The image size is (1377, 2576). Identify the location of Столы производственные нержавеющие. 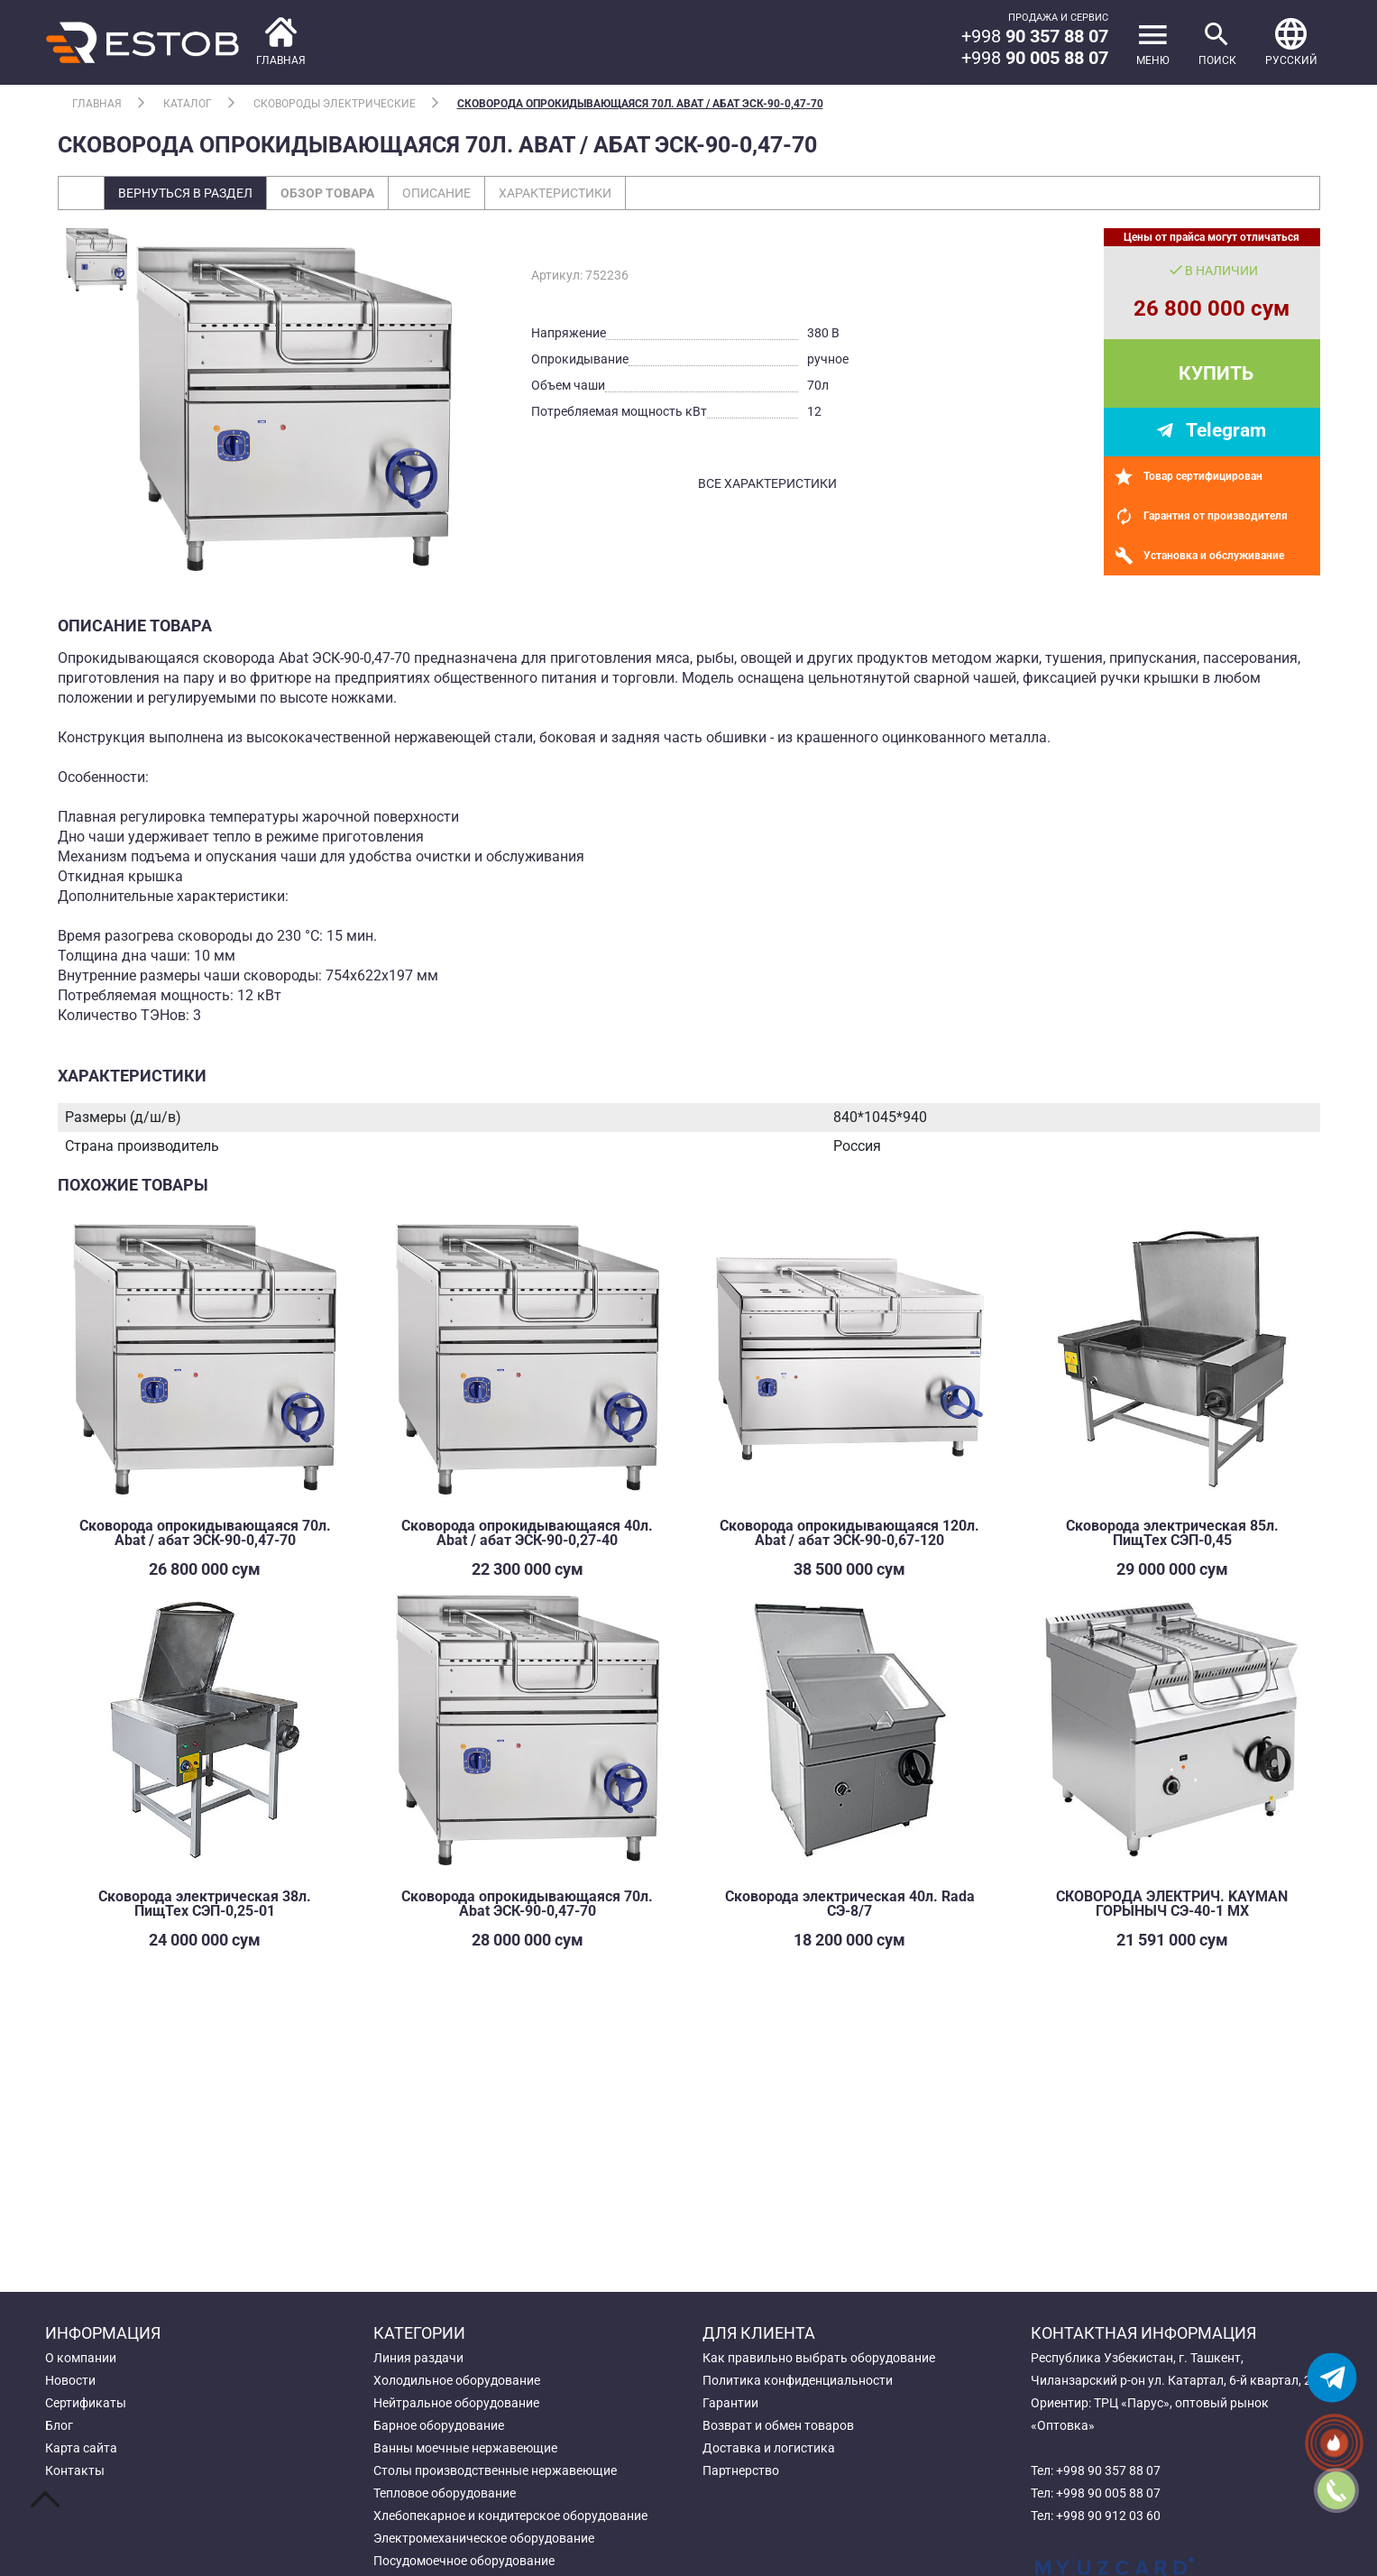
(495, 2470).